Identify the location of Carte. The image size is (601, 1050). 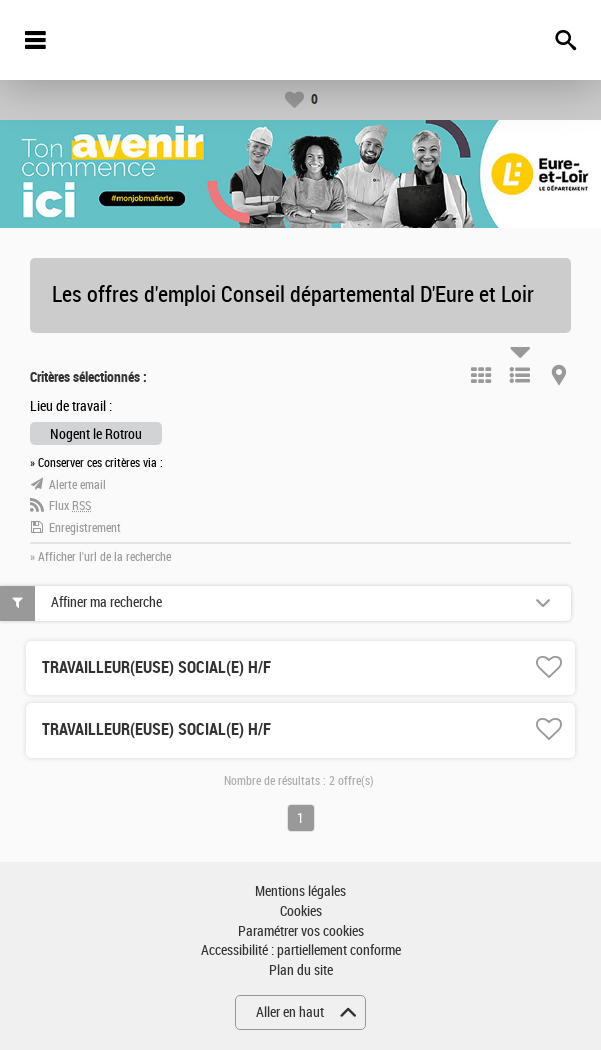
(559, 375).